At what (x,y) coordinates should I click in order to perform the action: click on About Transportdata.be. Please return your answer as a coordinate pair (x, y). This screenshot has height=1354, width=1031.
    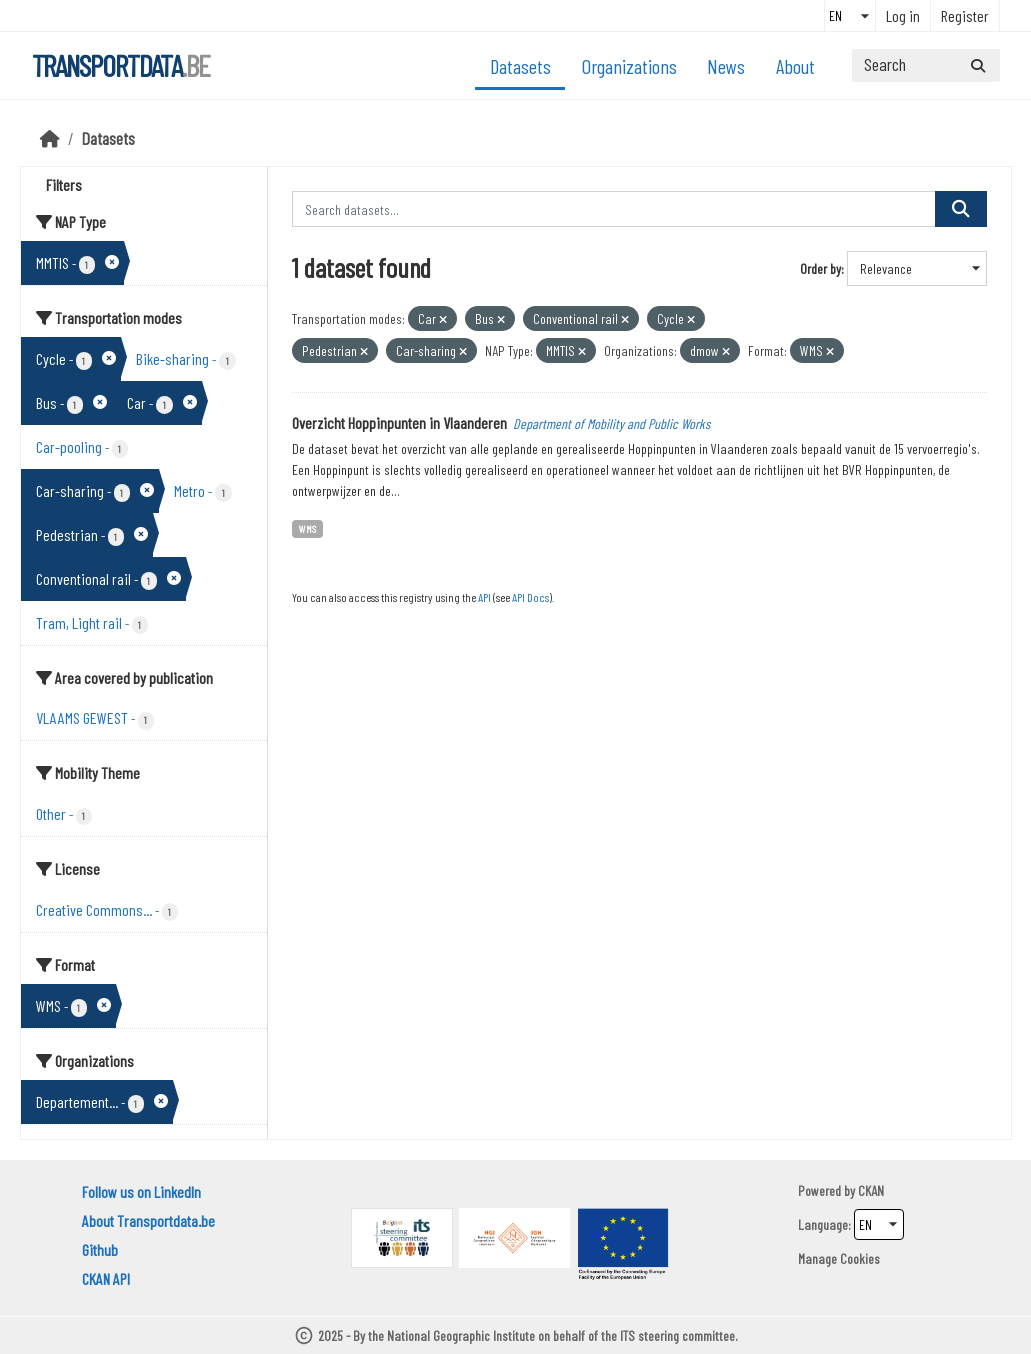
    Looking at the image, I should click on (148, 1220).